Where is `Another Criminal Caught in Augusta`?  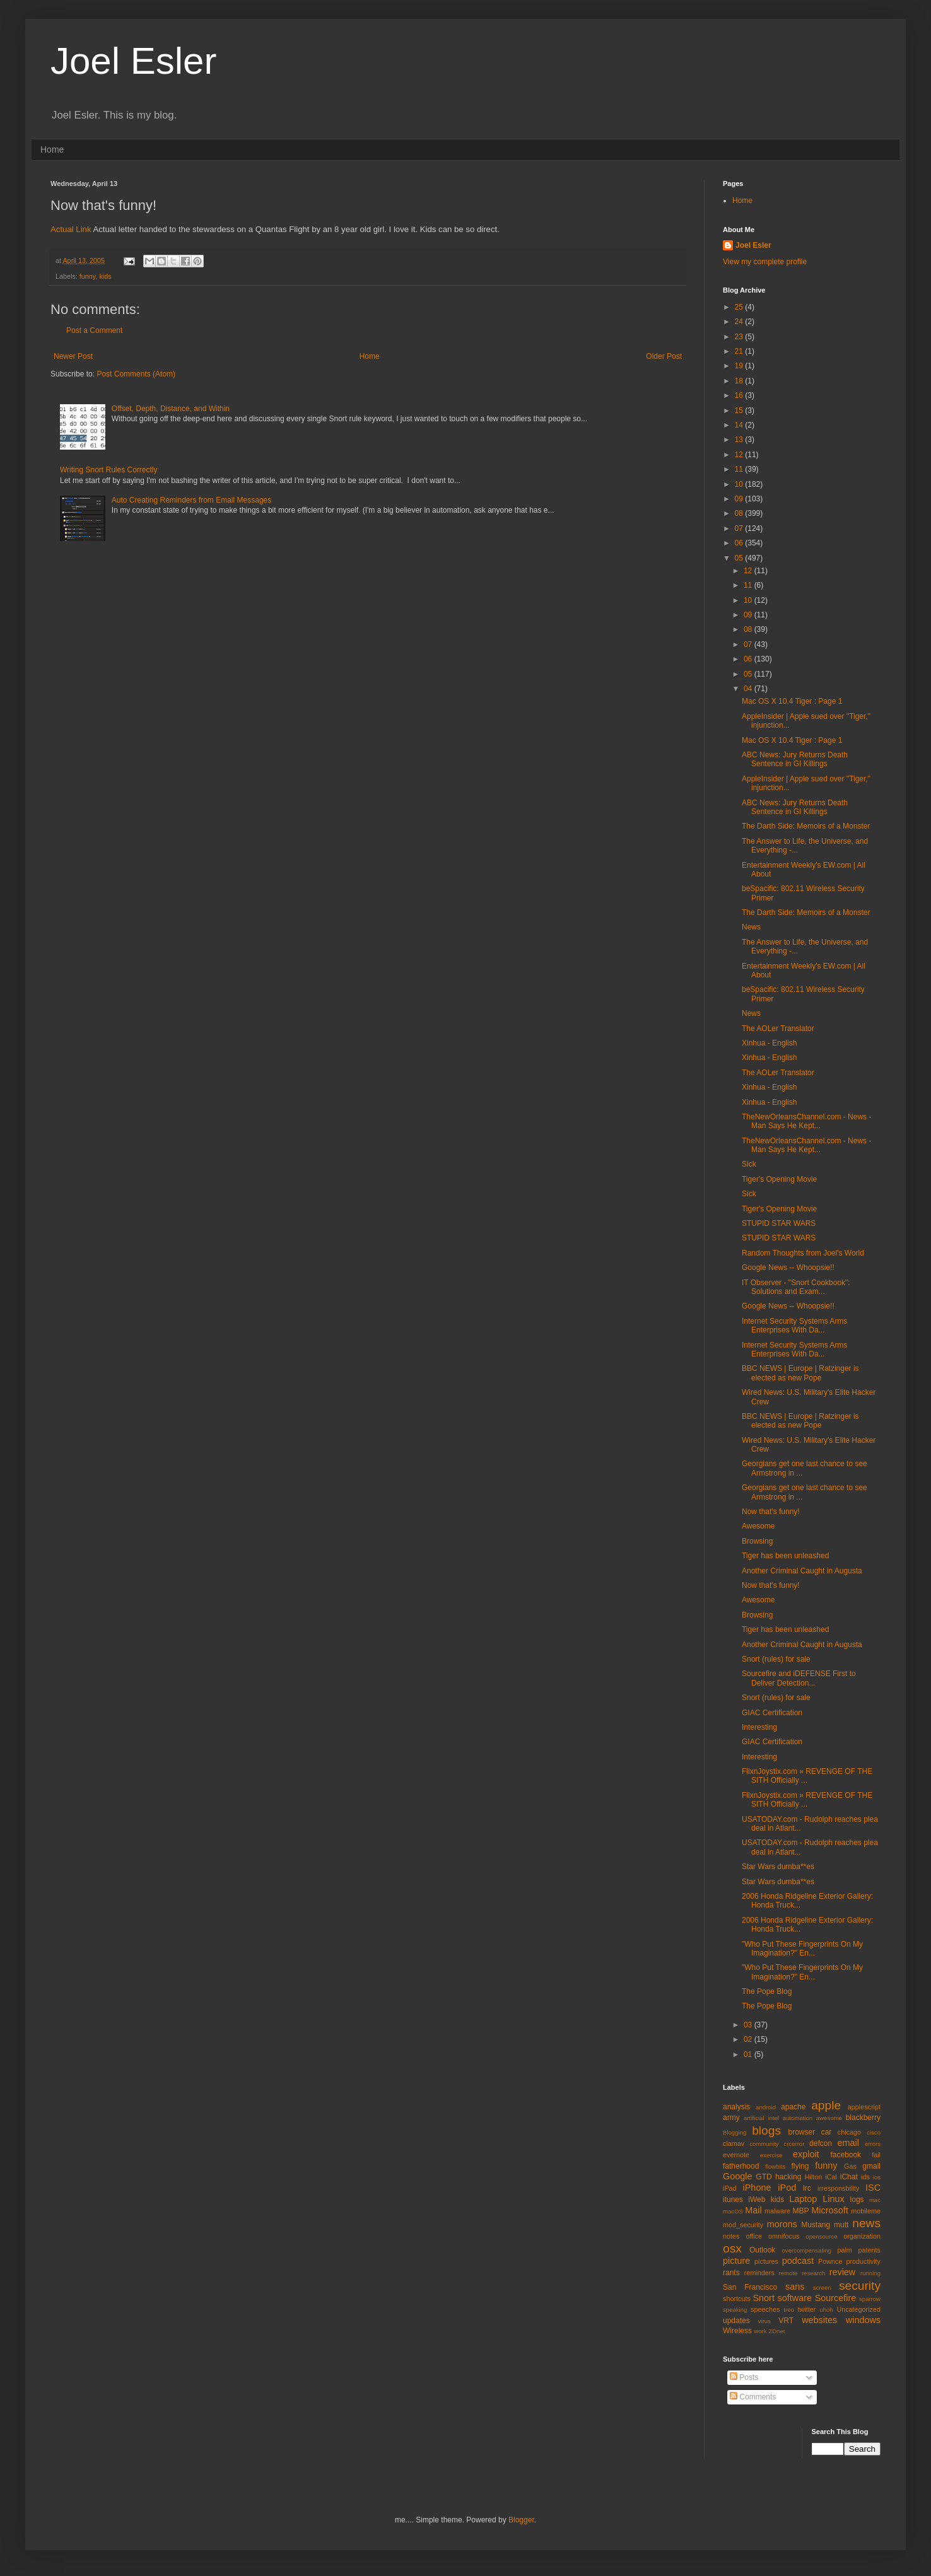 Another Criminal Caught in Augusta is located at coordinates (802, 1570).